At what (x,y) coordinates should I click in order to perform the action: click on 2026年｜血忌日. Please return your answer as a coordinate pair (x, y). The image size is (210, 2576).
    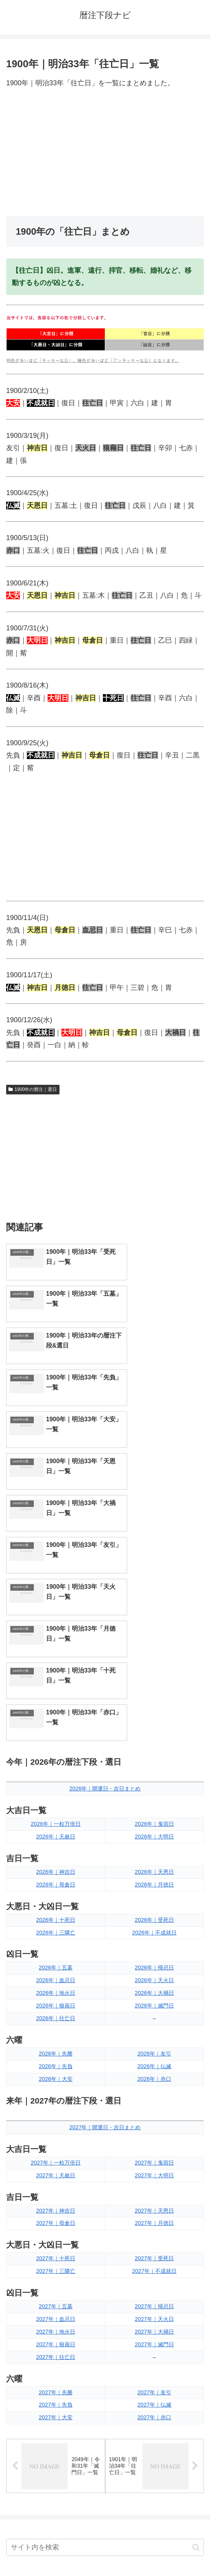
    Looking at the image, I should click on (55, 1730).